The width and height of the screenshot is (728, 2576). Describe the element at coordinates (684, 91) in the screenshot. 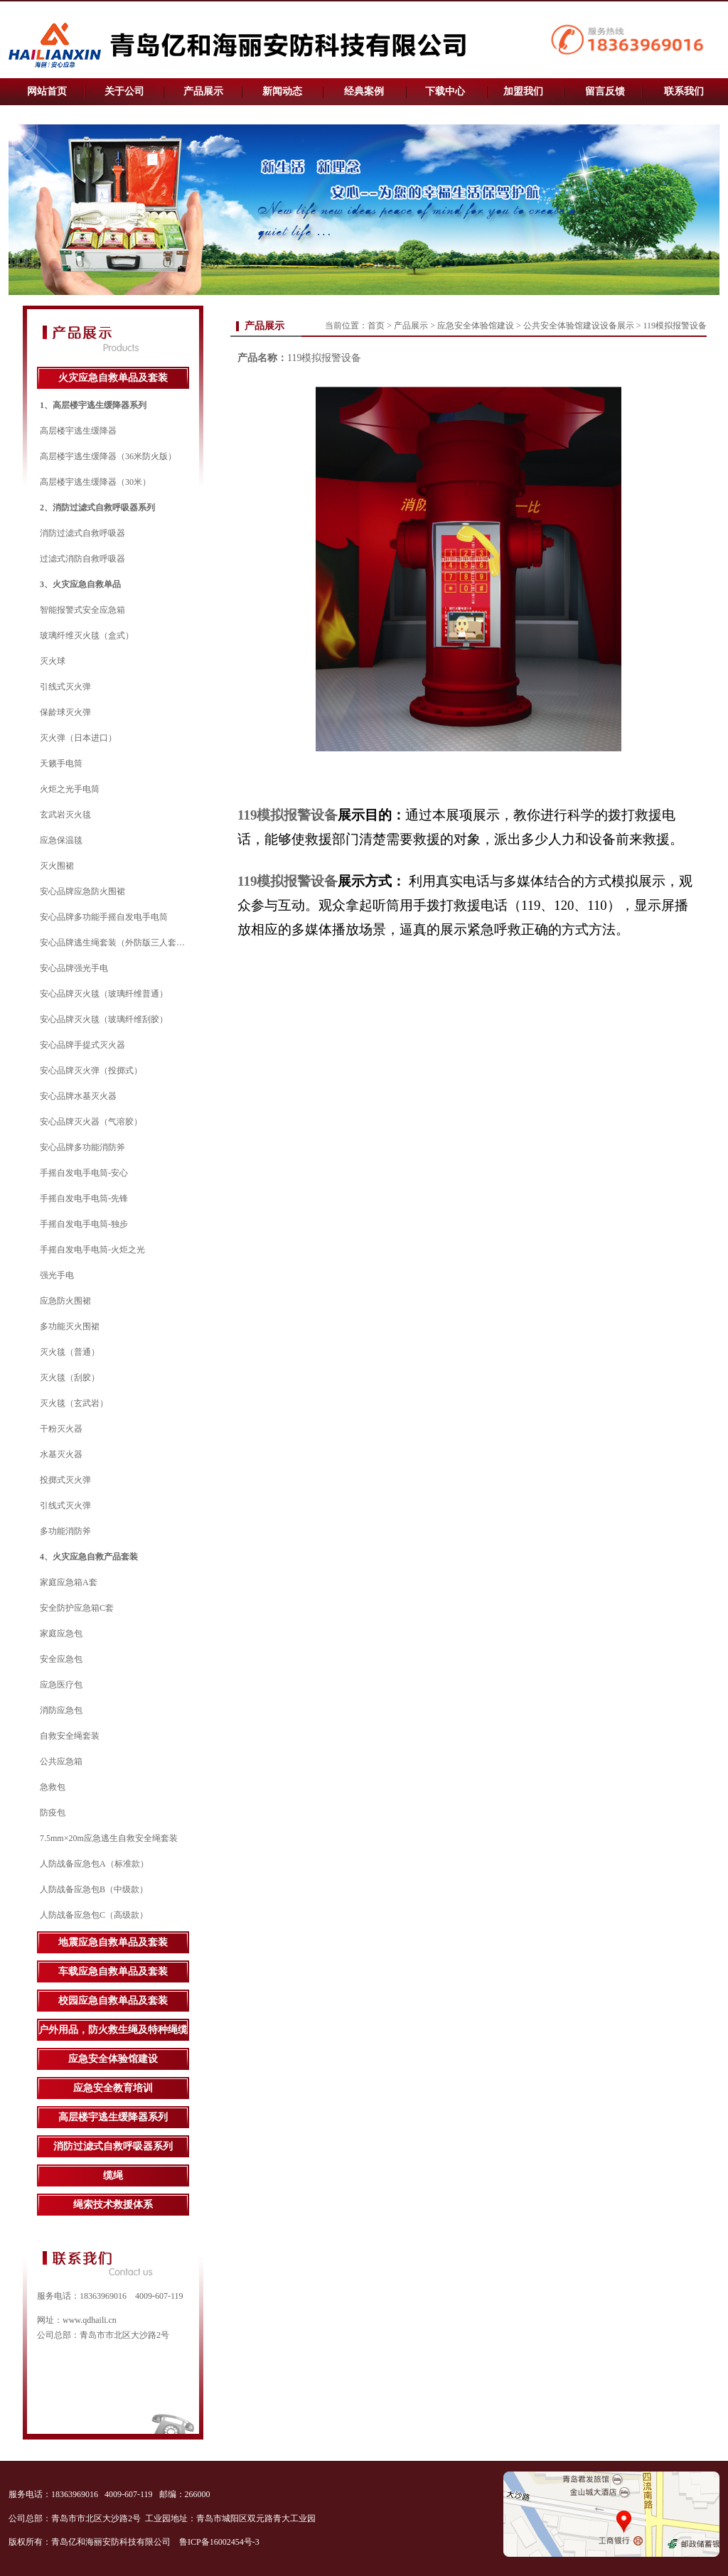

I see `联系我们` at that location.